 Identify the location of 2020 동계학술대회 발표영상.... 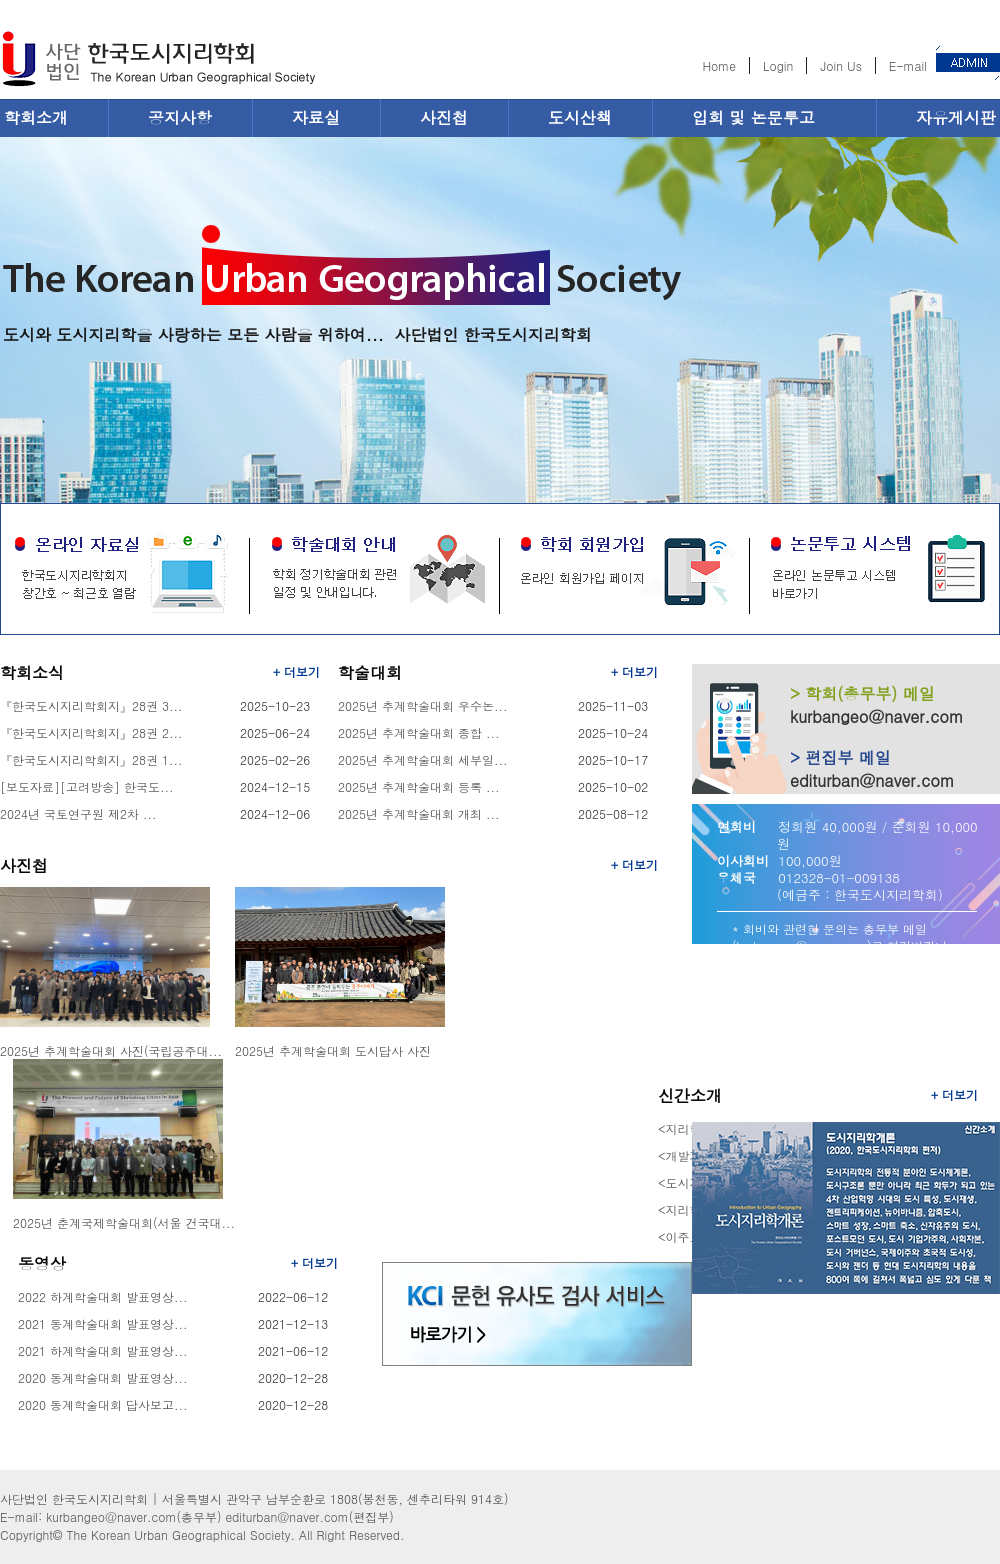
(103, 1377).